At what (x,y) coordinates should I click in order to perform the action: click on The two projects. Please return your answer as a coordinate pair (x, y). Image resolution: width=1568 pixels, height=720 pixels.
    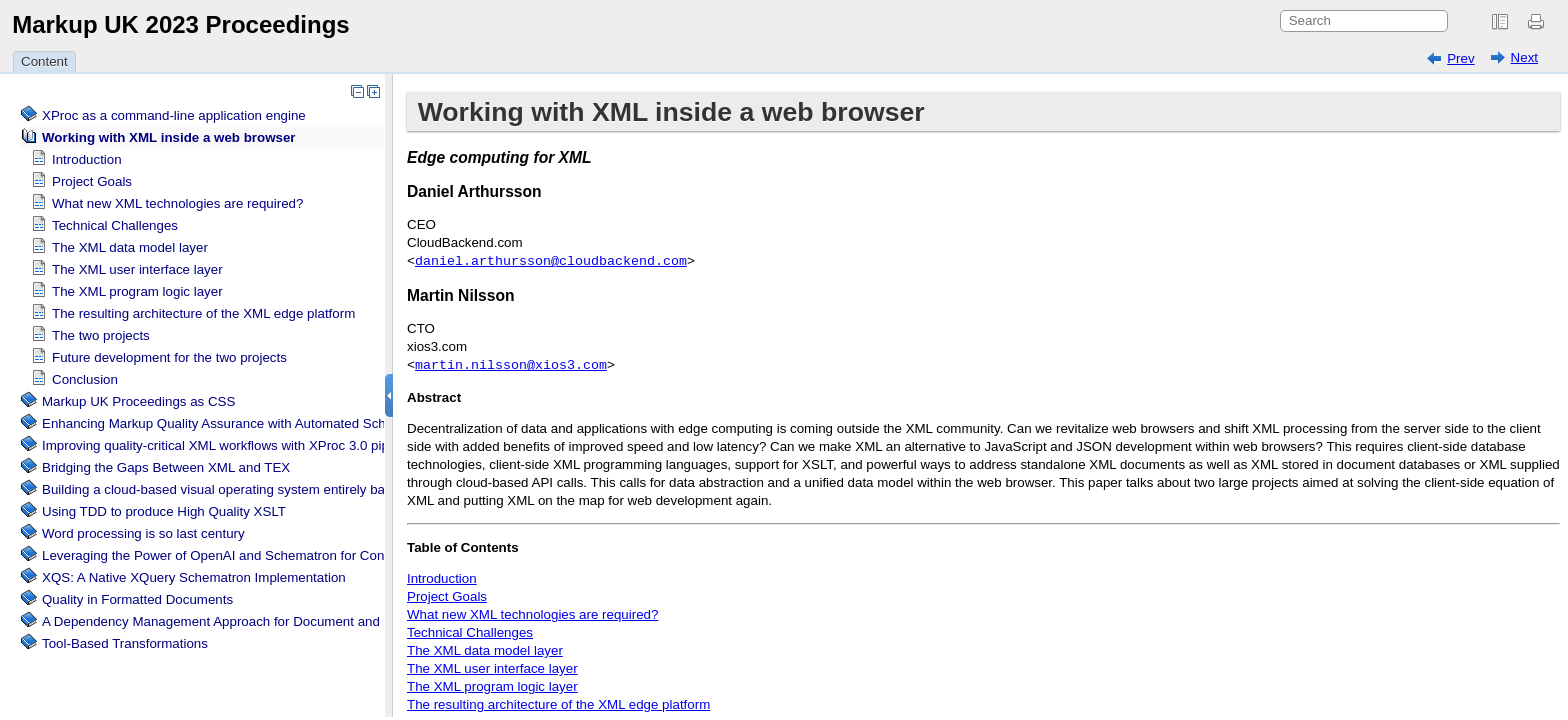
    Looking at the image, I should click on (101, 335).